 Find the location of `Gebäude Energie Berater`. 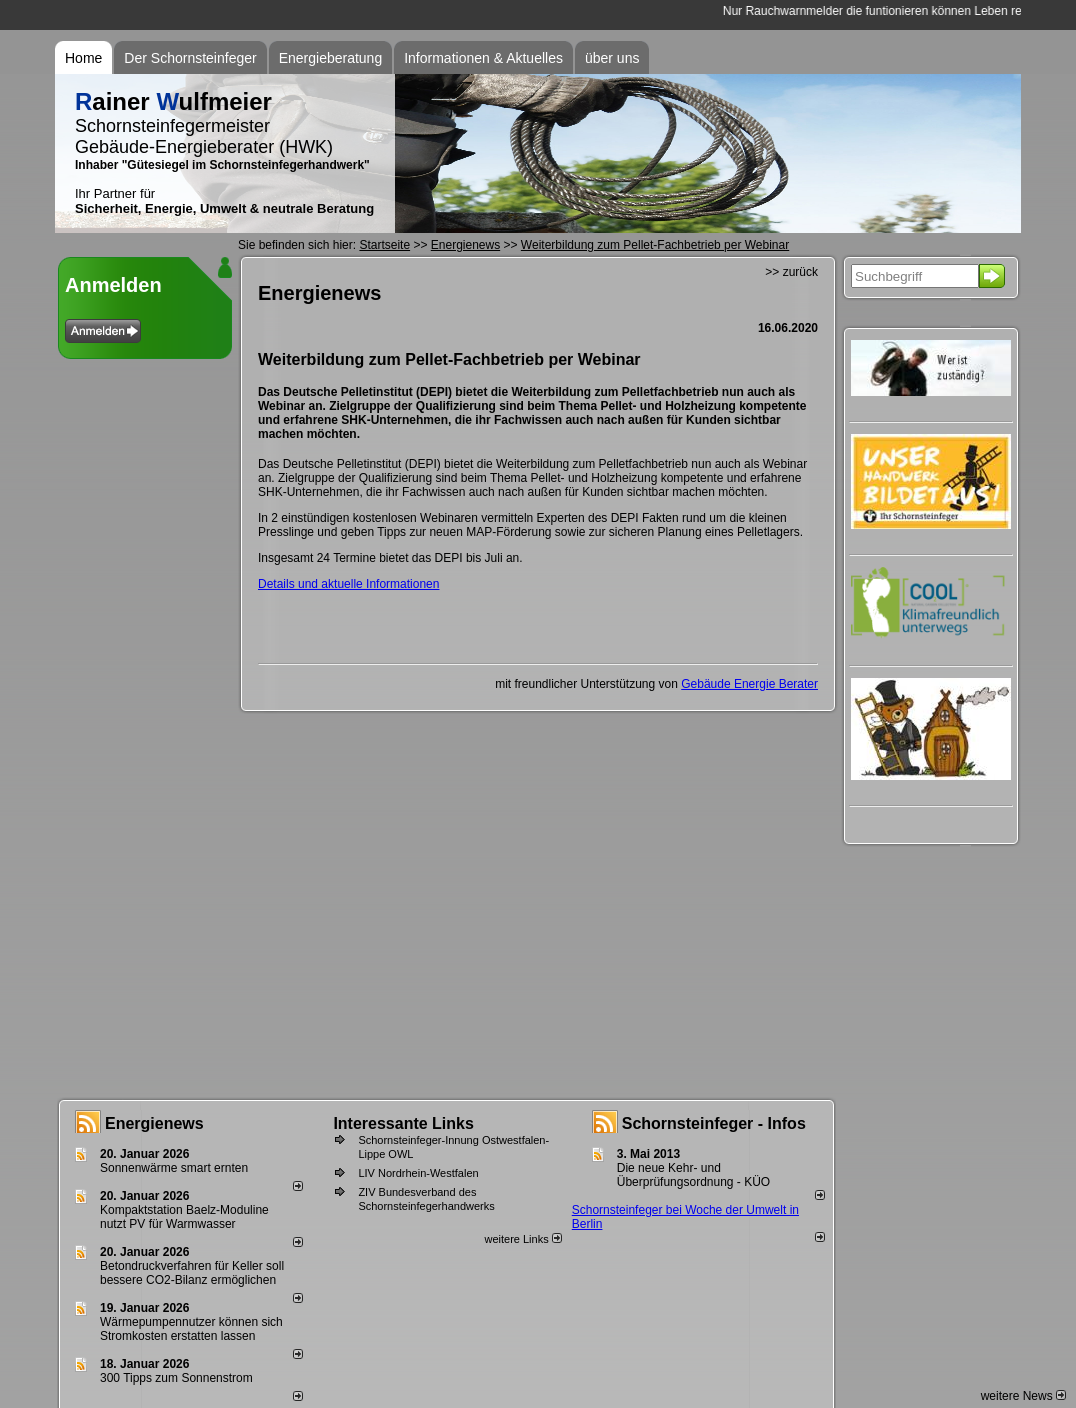

Gebäude Energie Berater is located at coordinates (749, 684).